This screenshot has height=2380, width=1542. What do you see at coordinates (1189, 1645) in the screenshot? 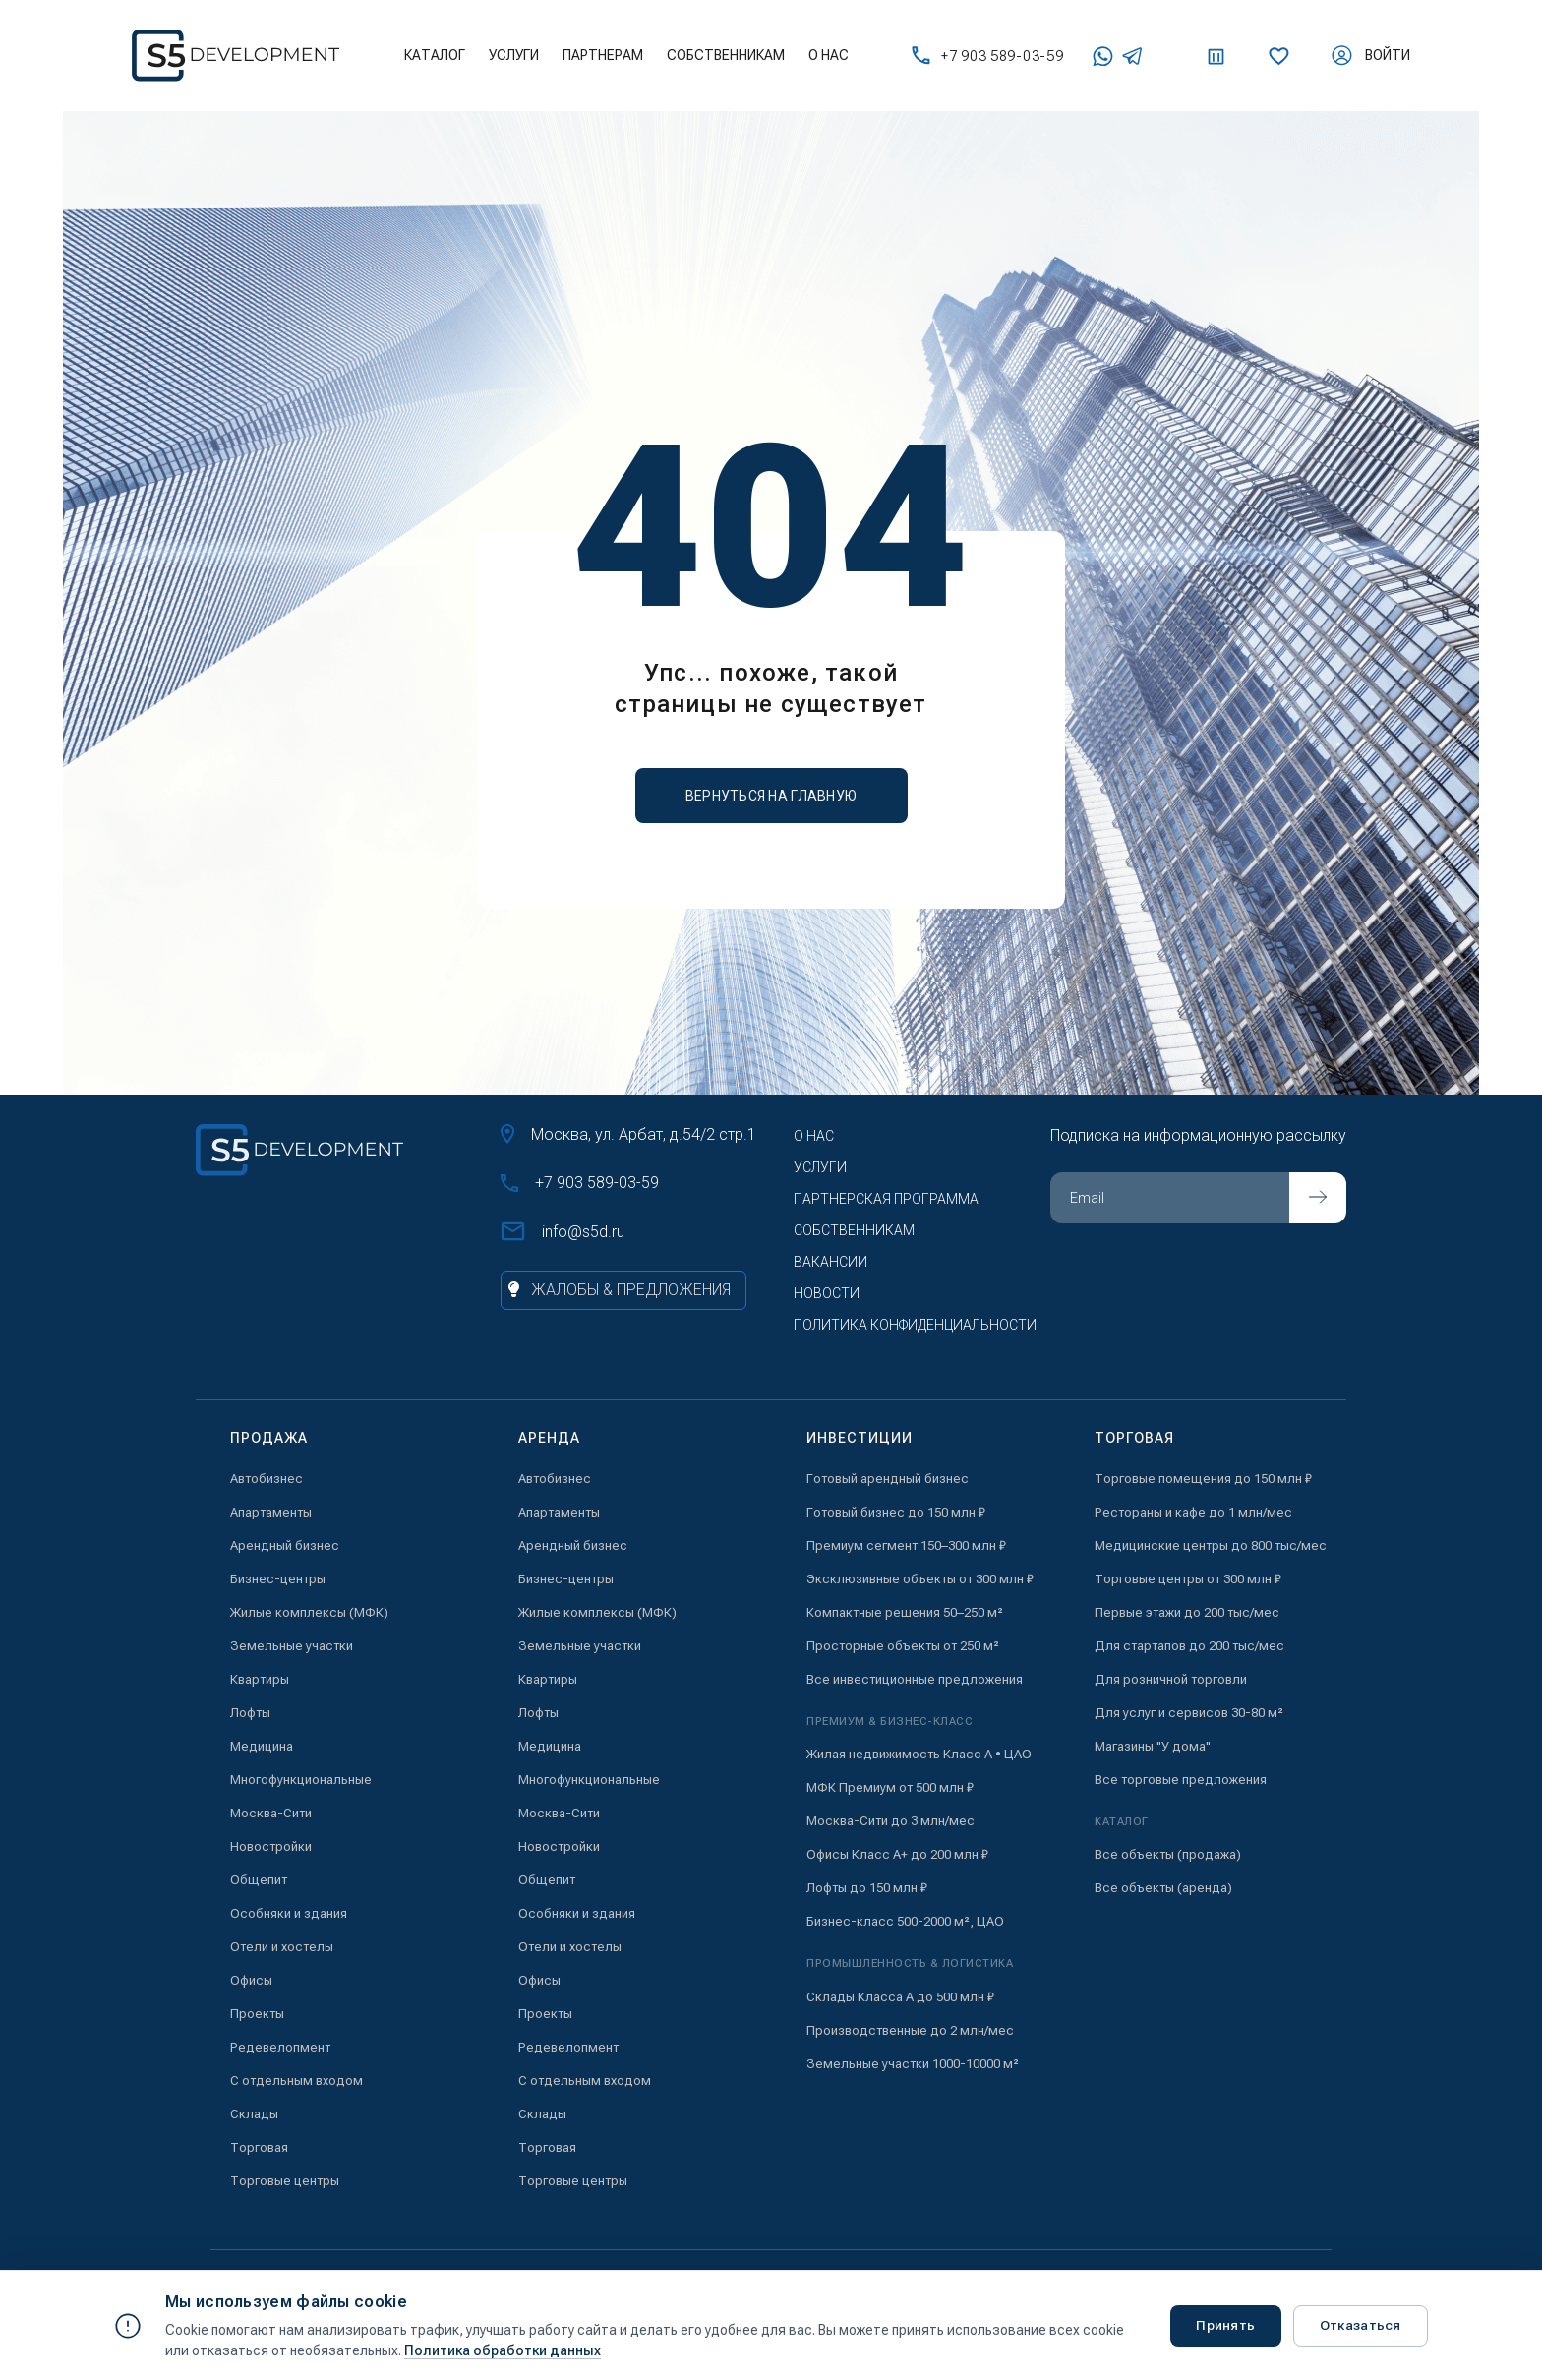
I see `Для стартапов до 200 тыс/мес` at bounding box center [1189, 1645].